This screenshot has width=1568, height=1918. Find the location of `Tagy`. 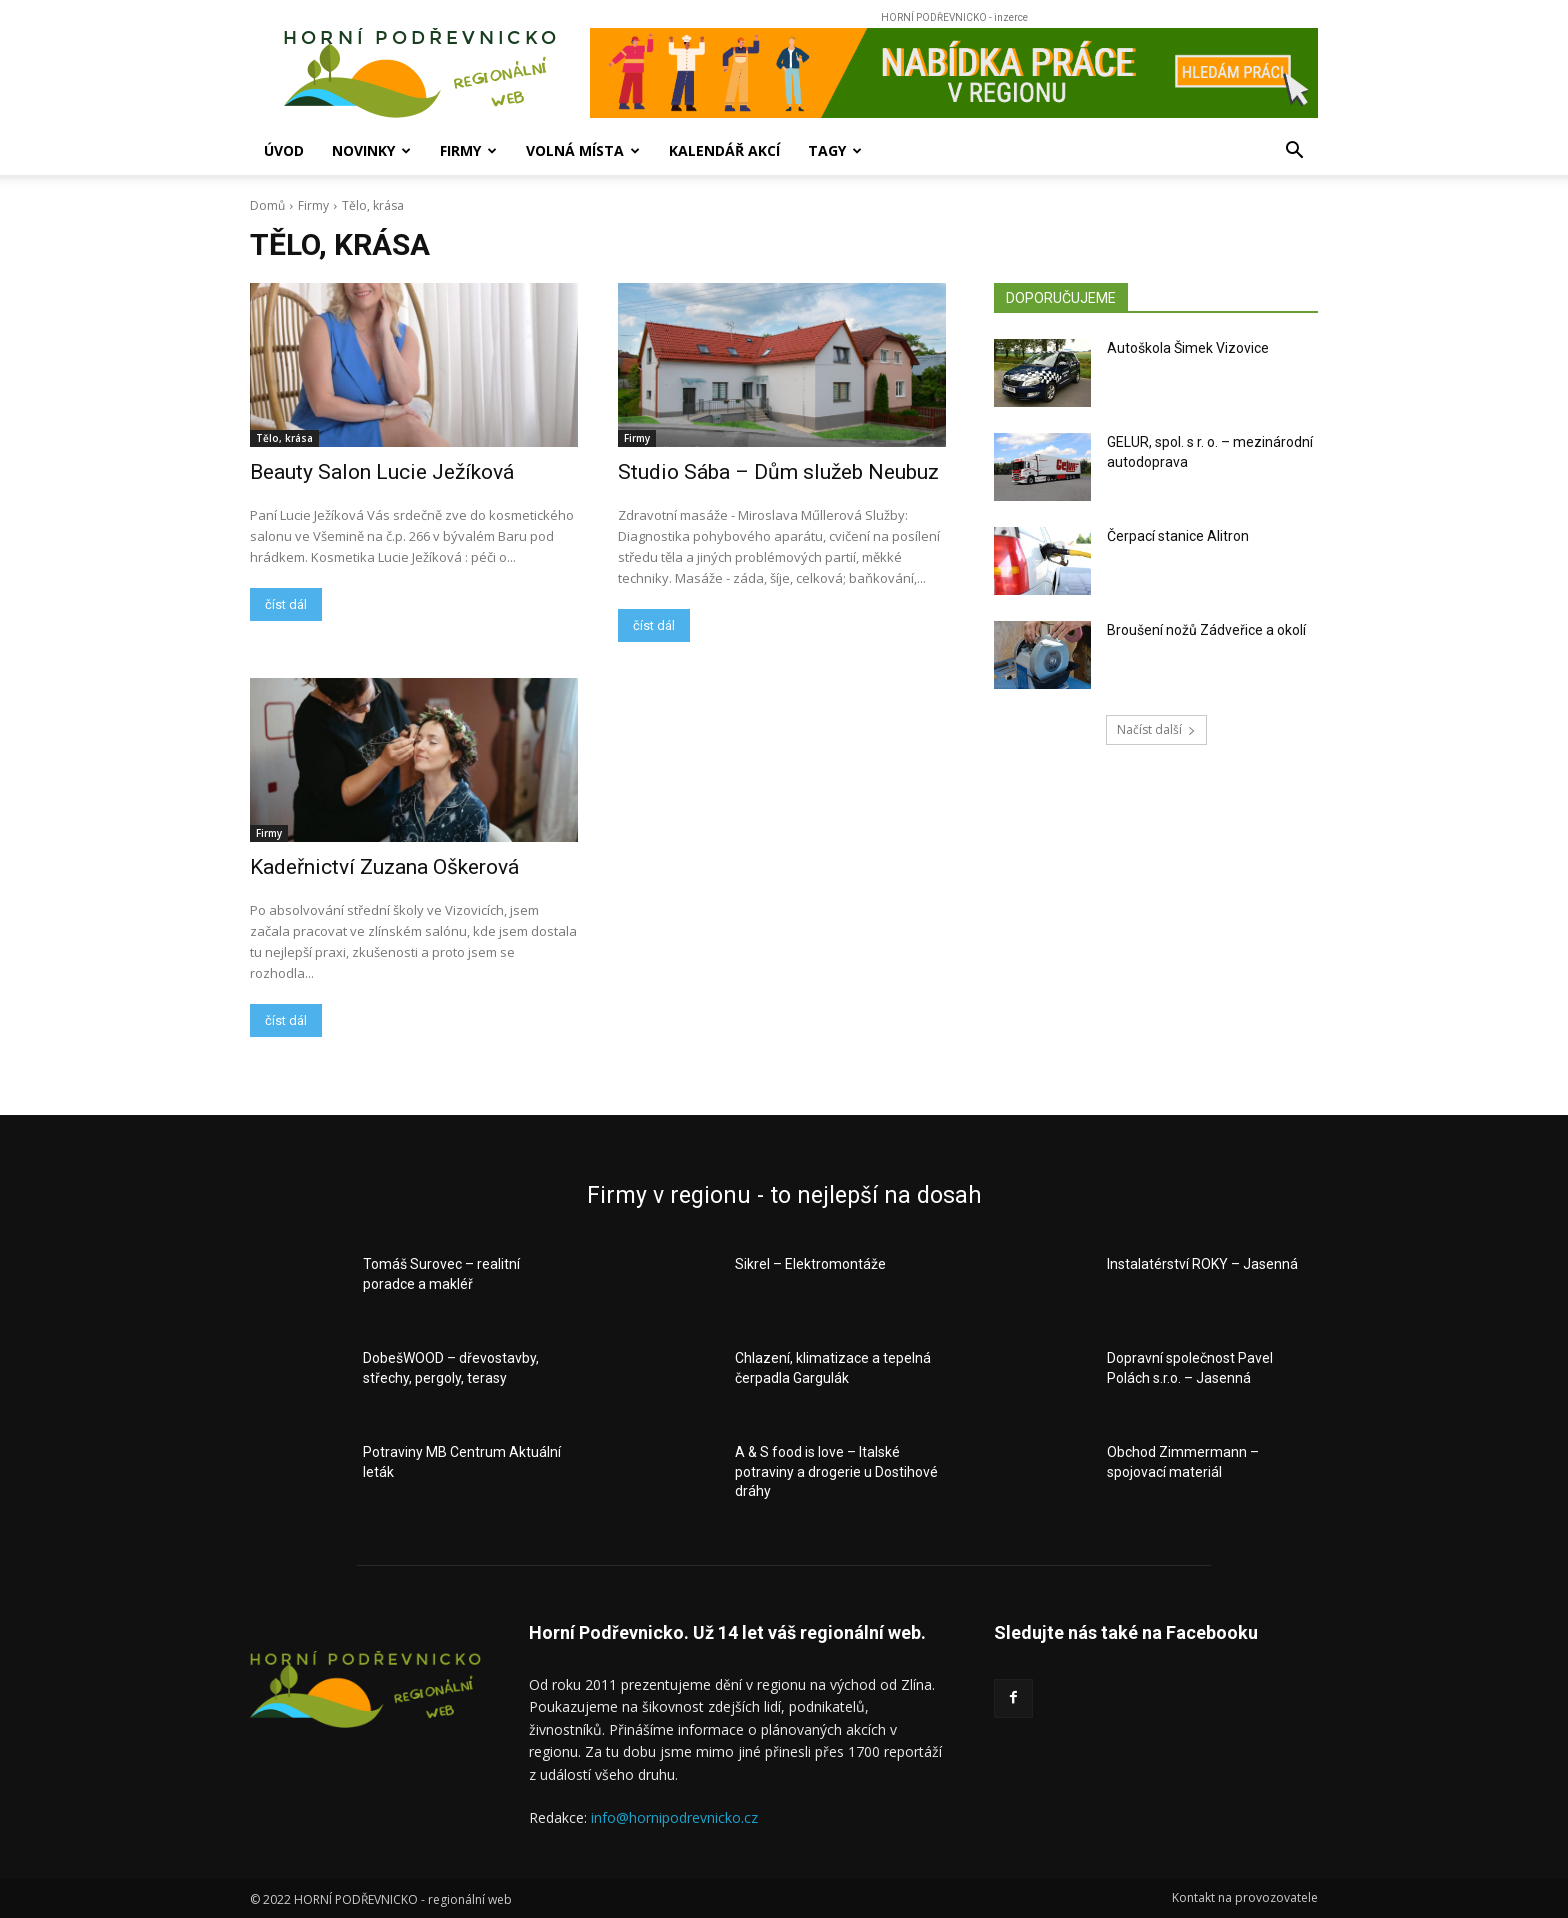

Tagy is located at coordinates (835, 150).